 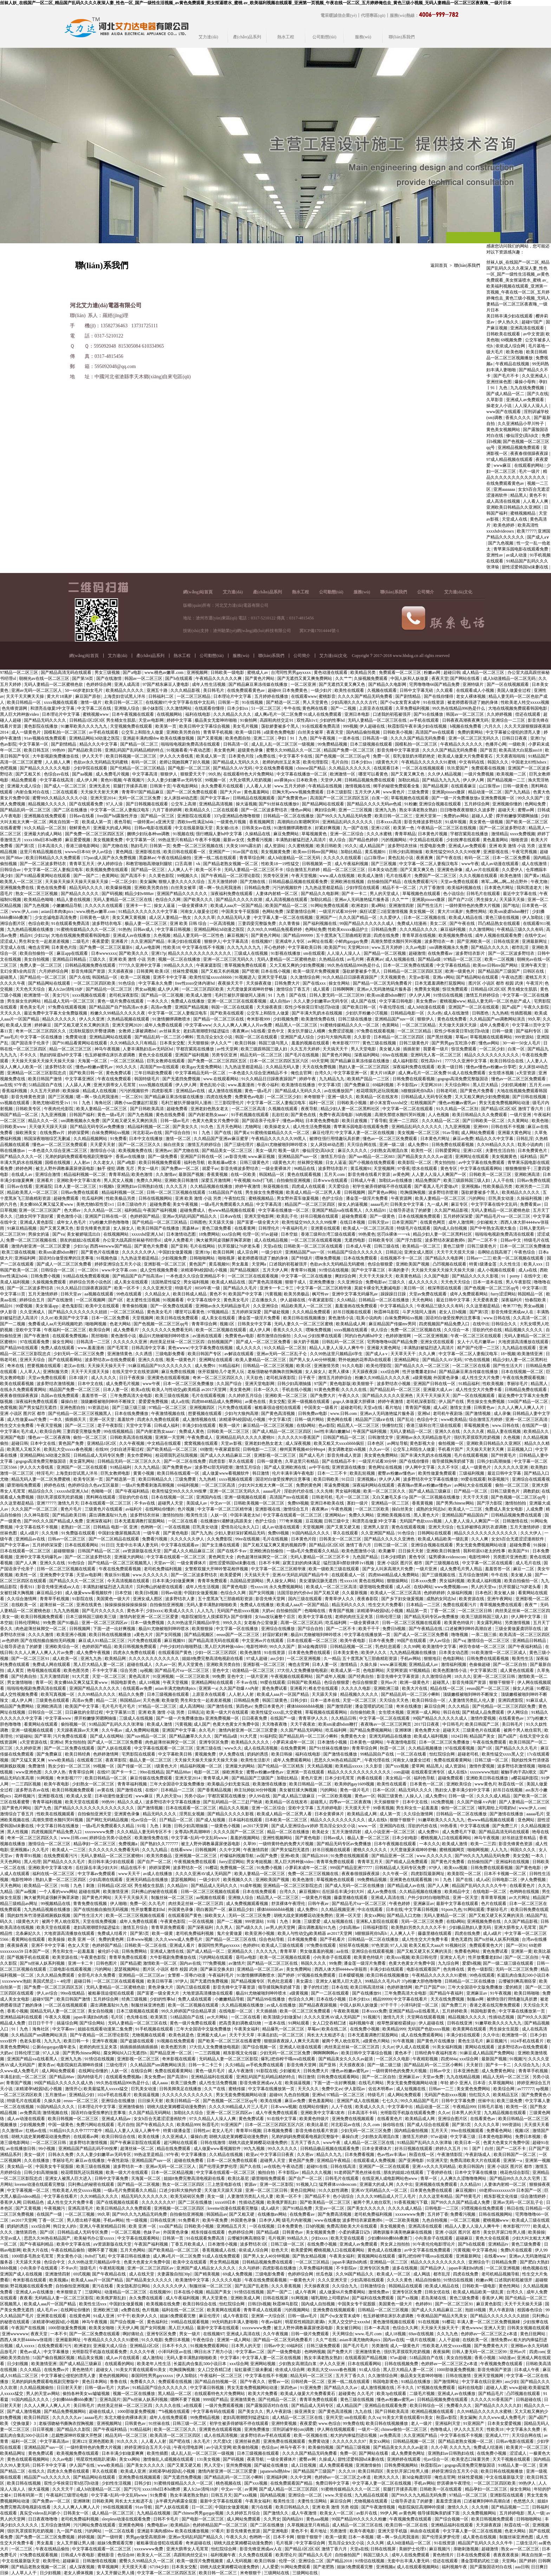 I want to click on 久久精品在线视频, so click(x=226, y=2154).